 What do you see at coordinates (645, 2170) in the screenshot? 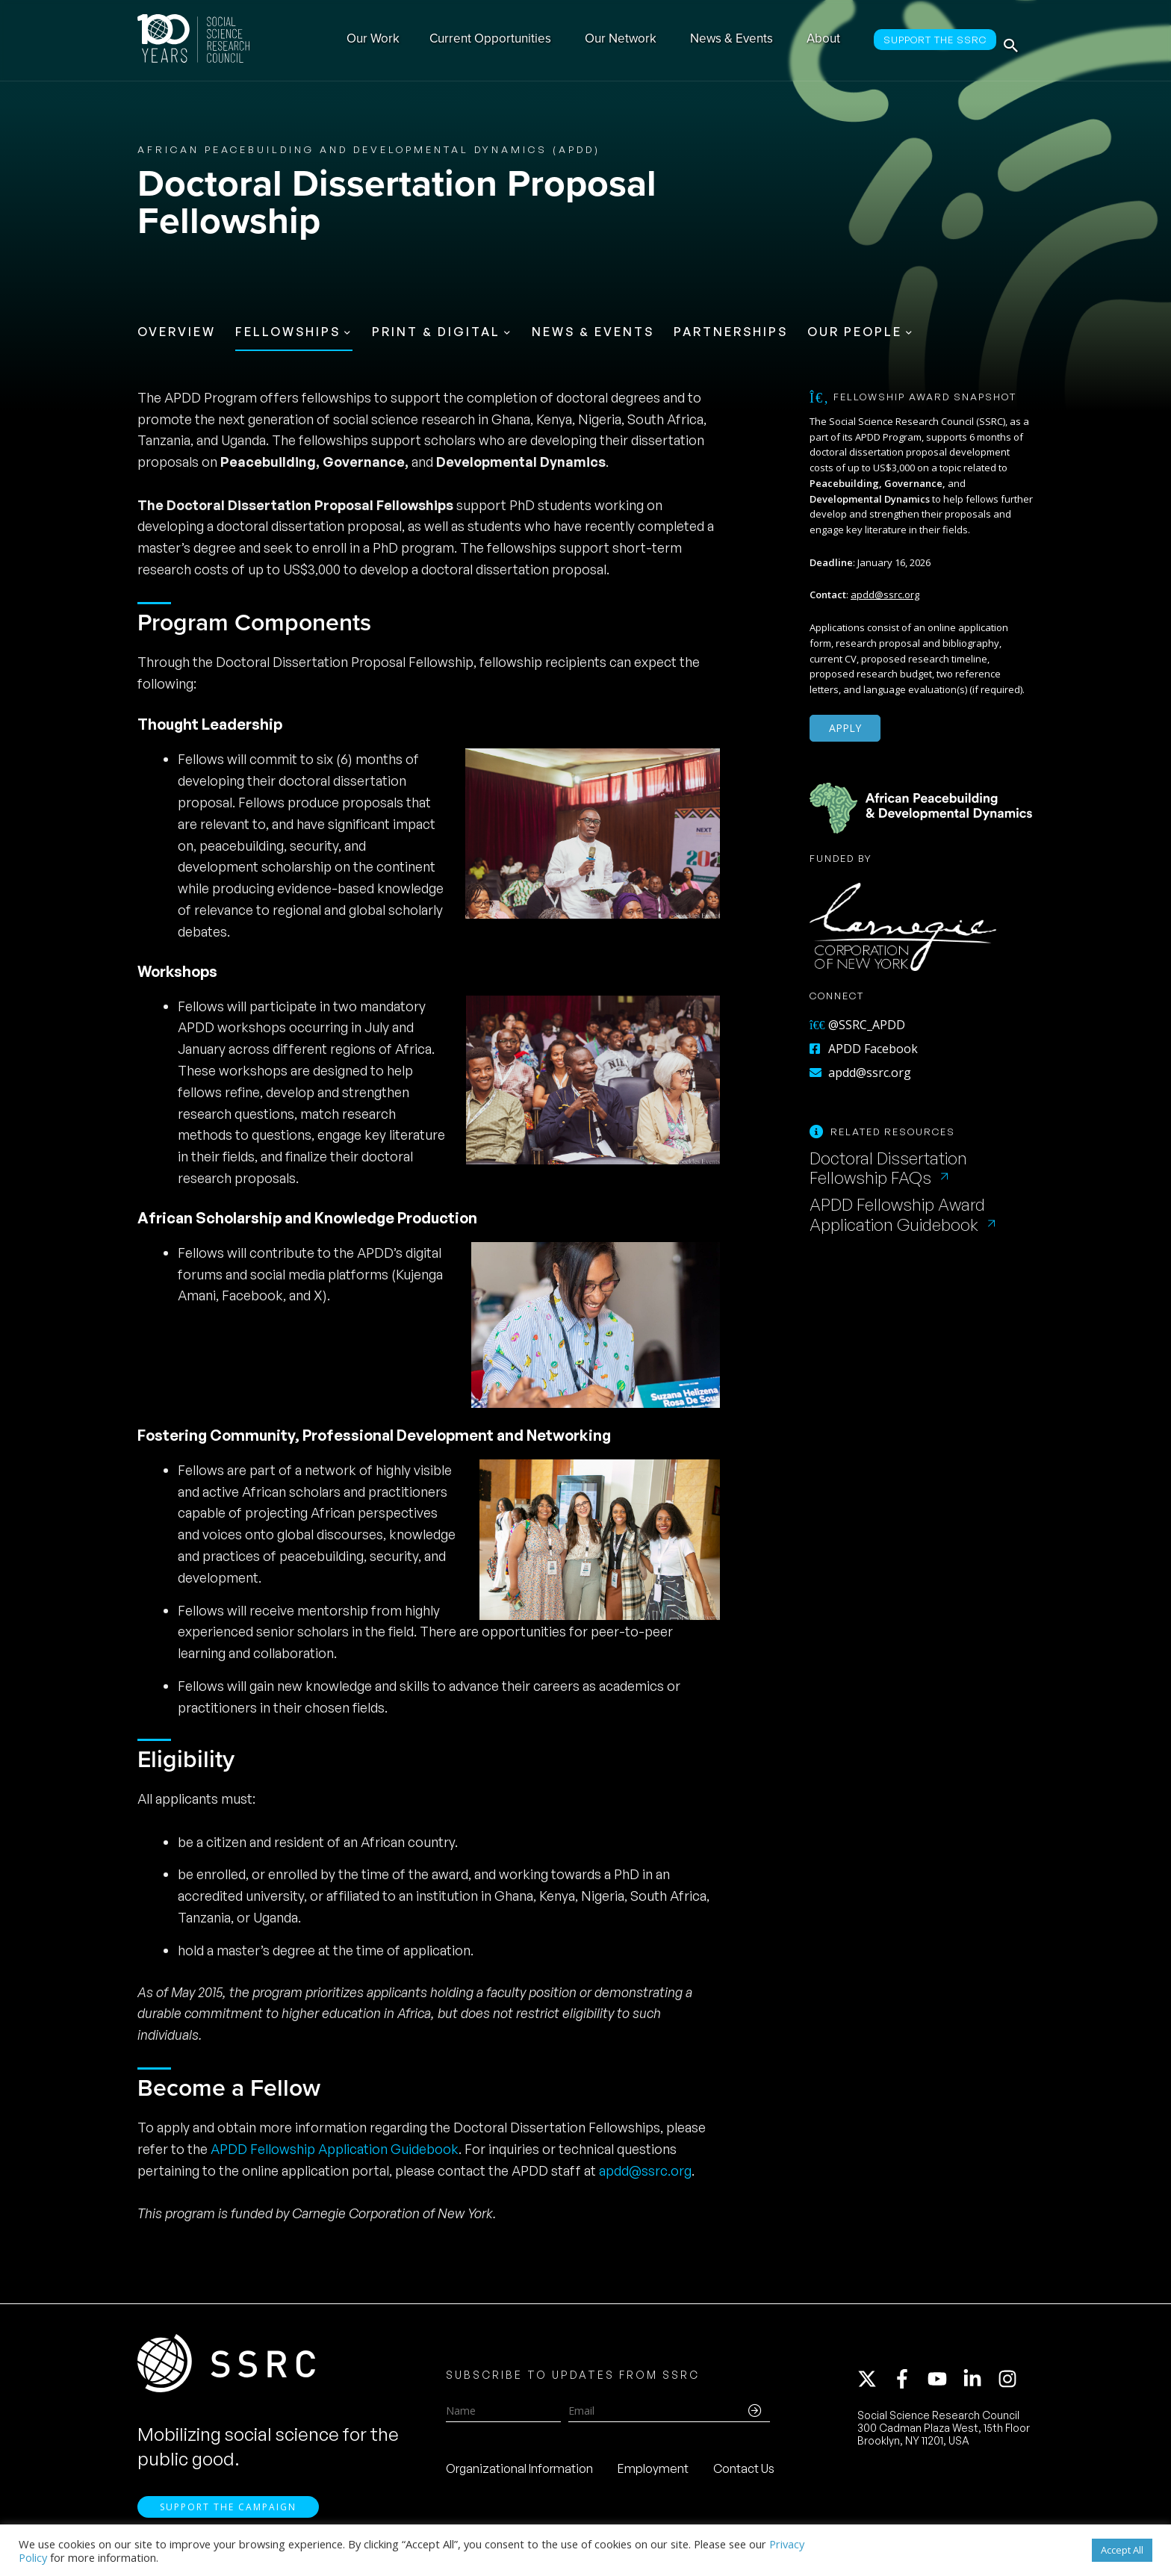
I see `apdd@ssrc.org` at bounding box center [645, 2170].